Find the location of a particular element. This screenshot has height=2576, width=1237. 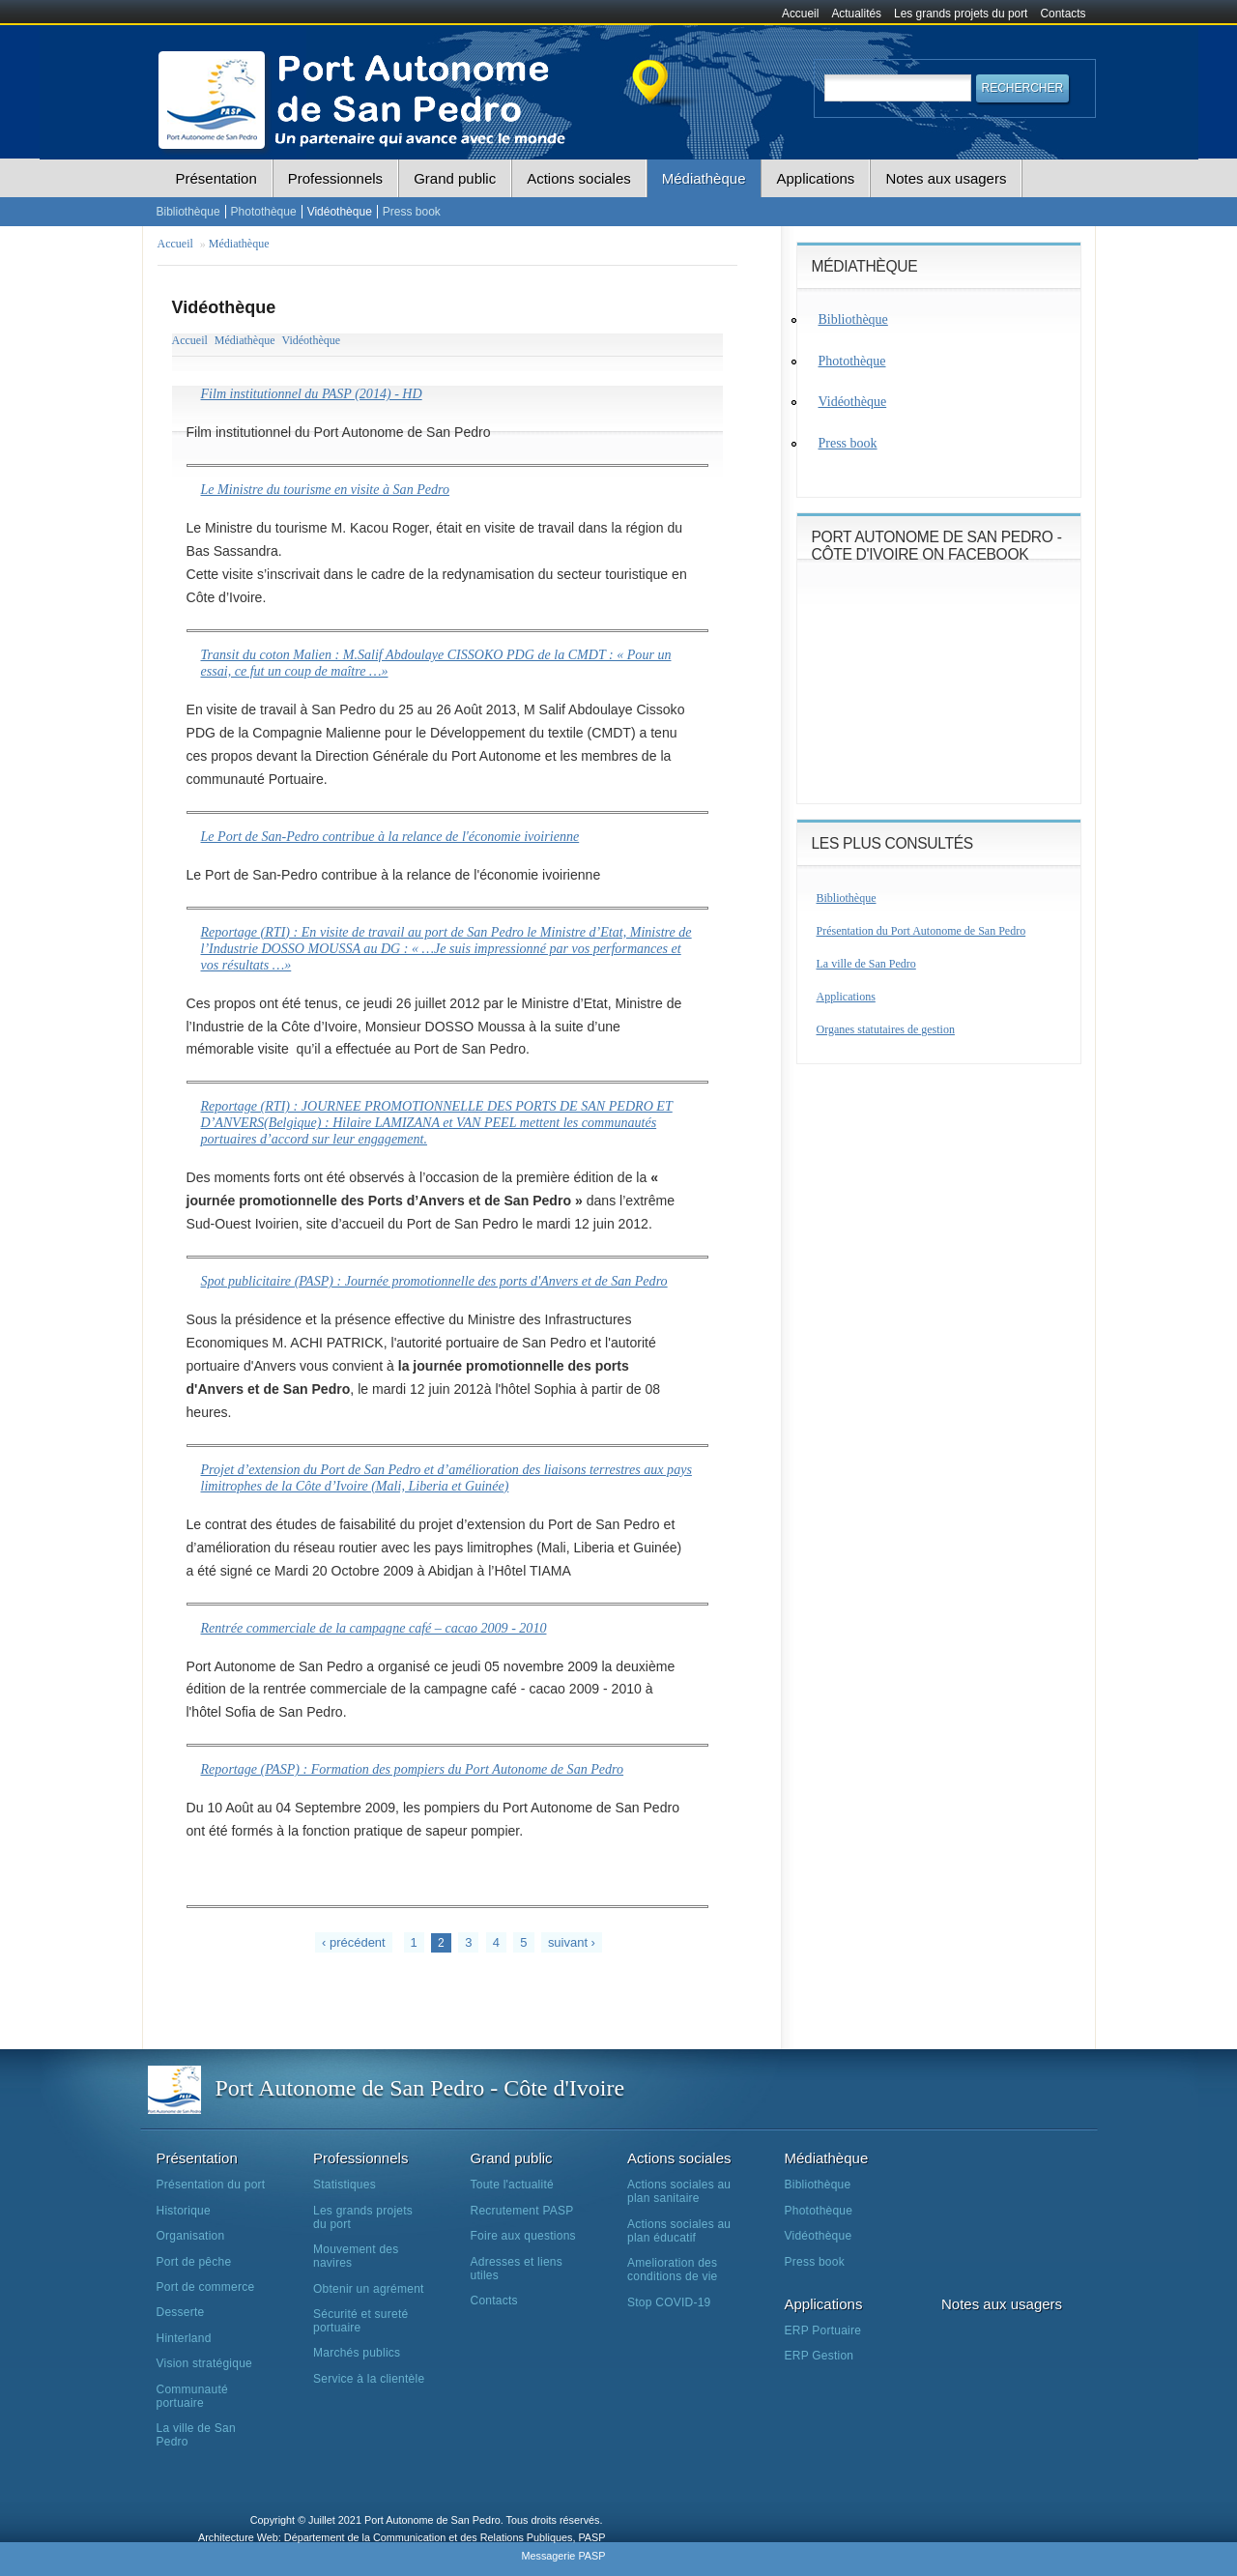

Service à la clientèle is located at coordinates (368, 2379).